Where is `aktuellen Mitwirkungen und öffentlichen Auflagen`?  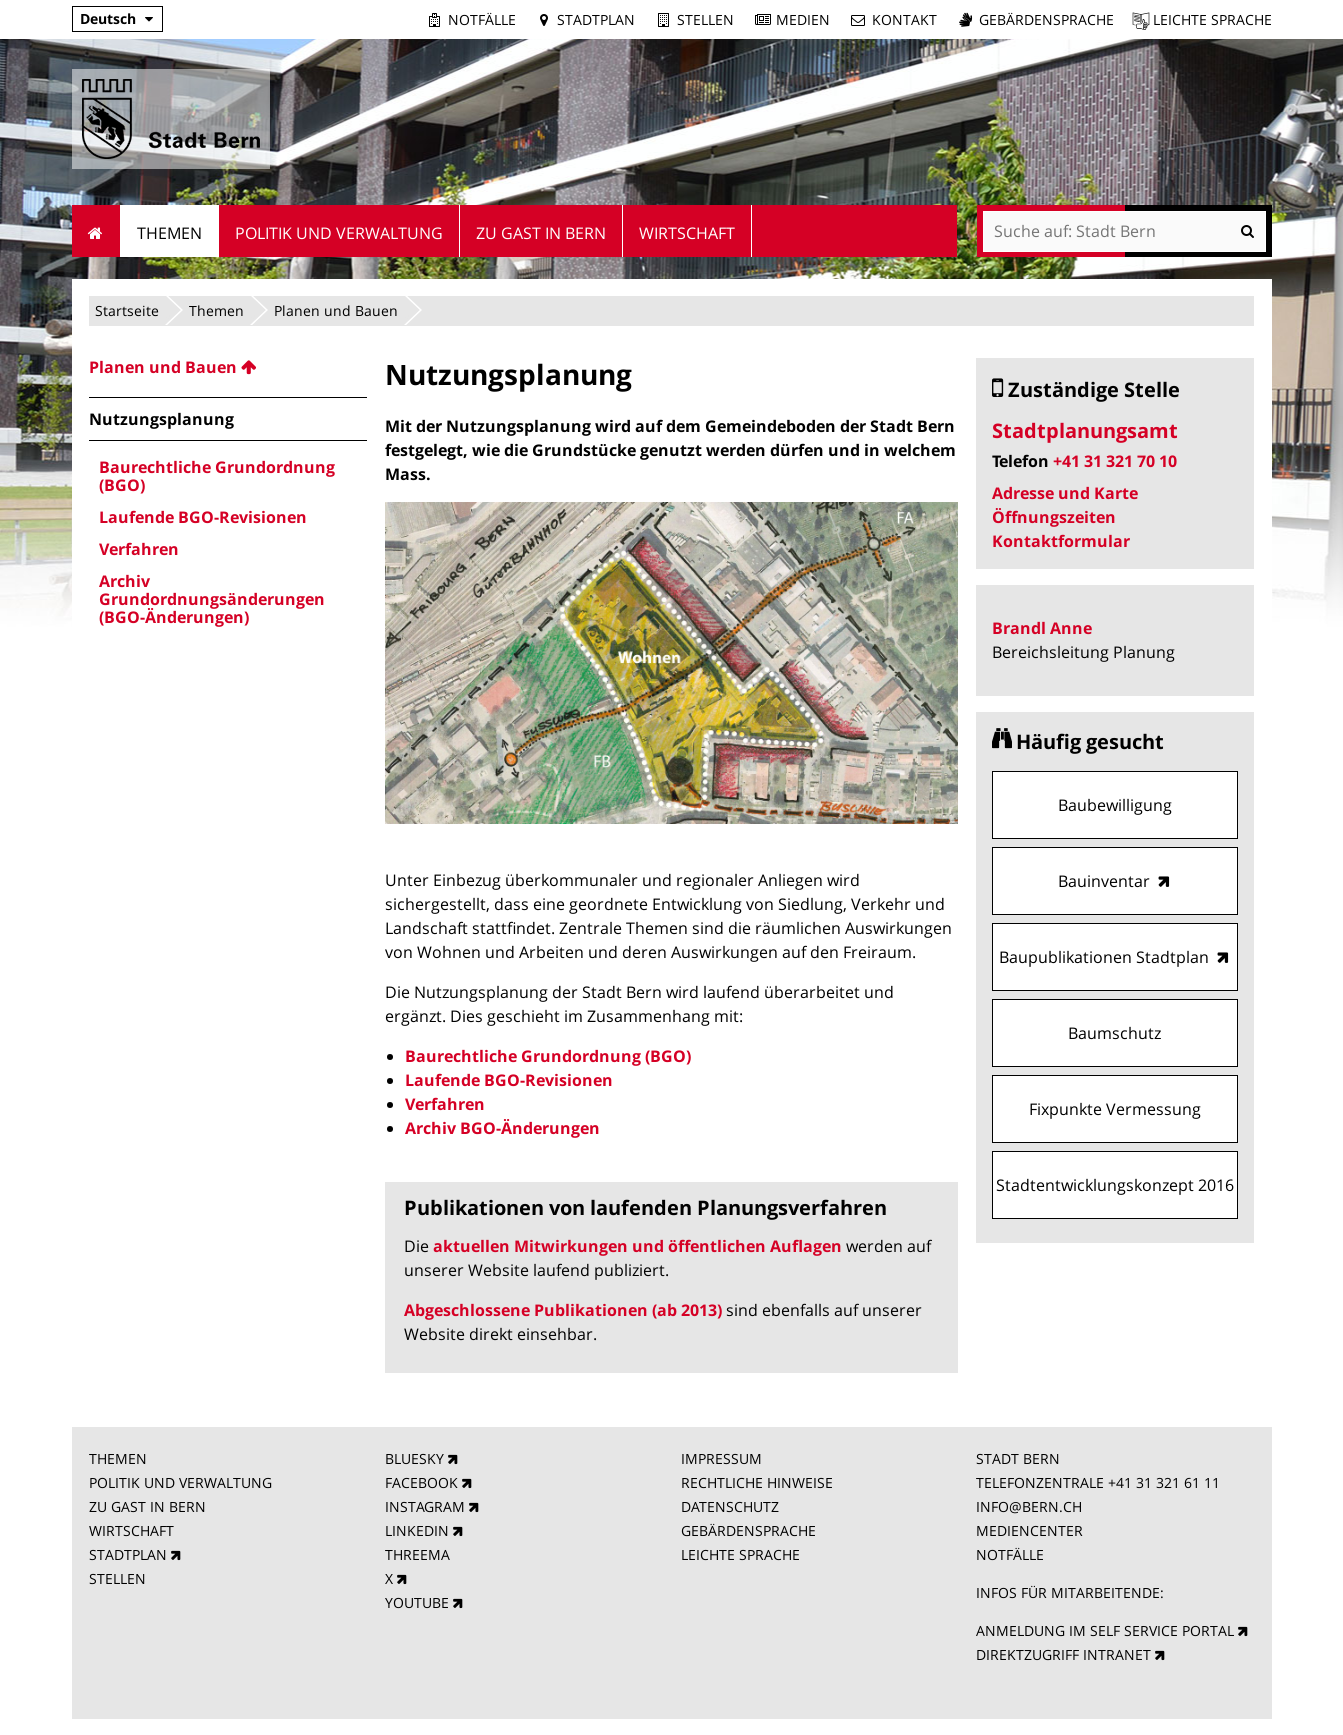
aktuellen Mitwirkungen und öffentlichen Auflagen is located at coordinates (637, 1246).